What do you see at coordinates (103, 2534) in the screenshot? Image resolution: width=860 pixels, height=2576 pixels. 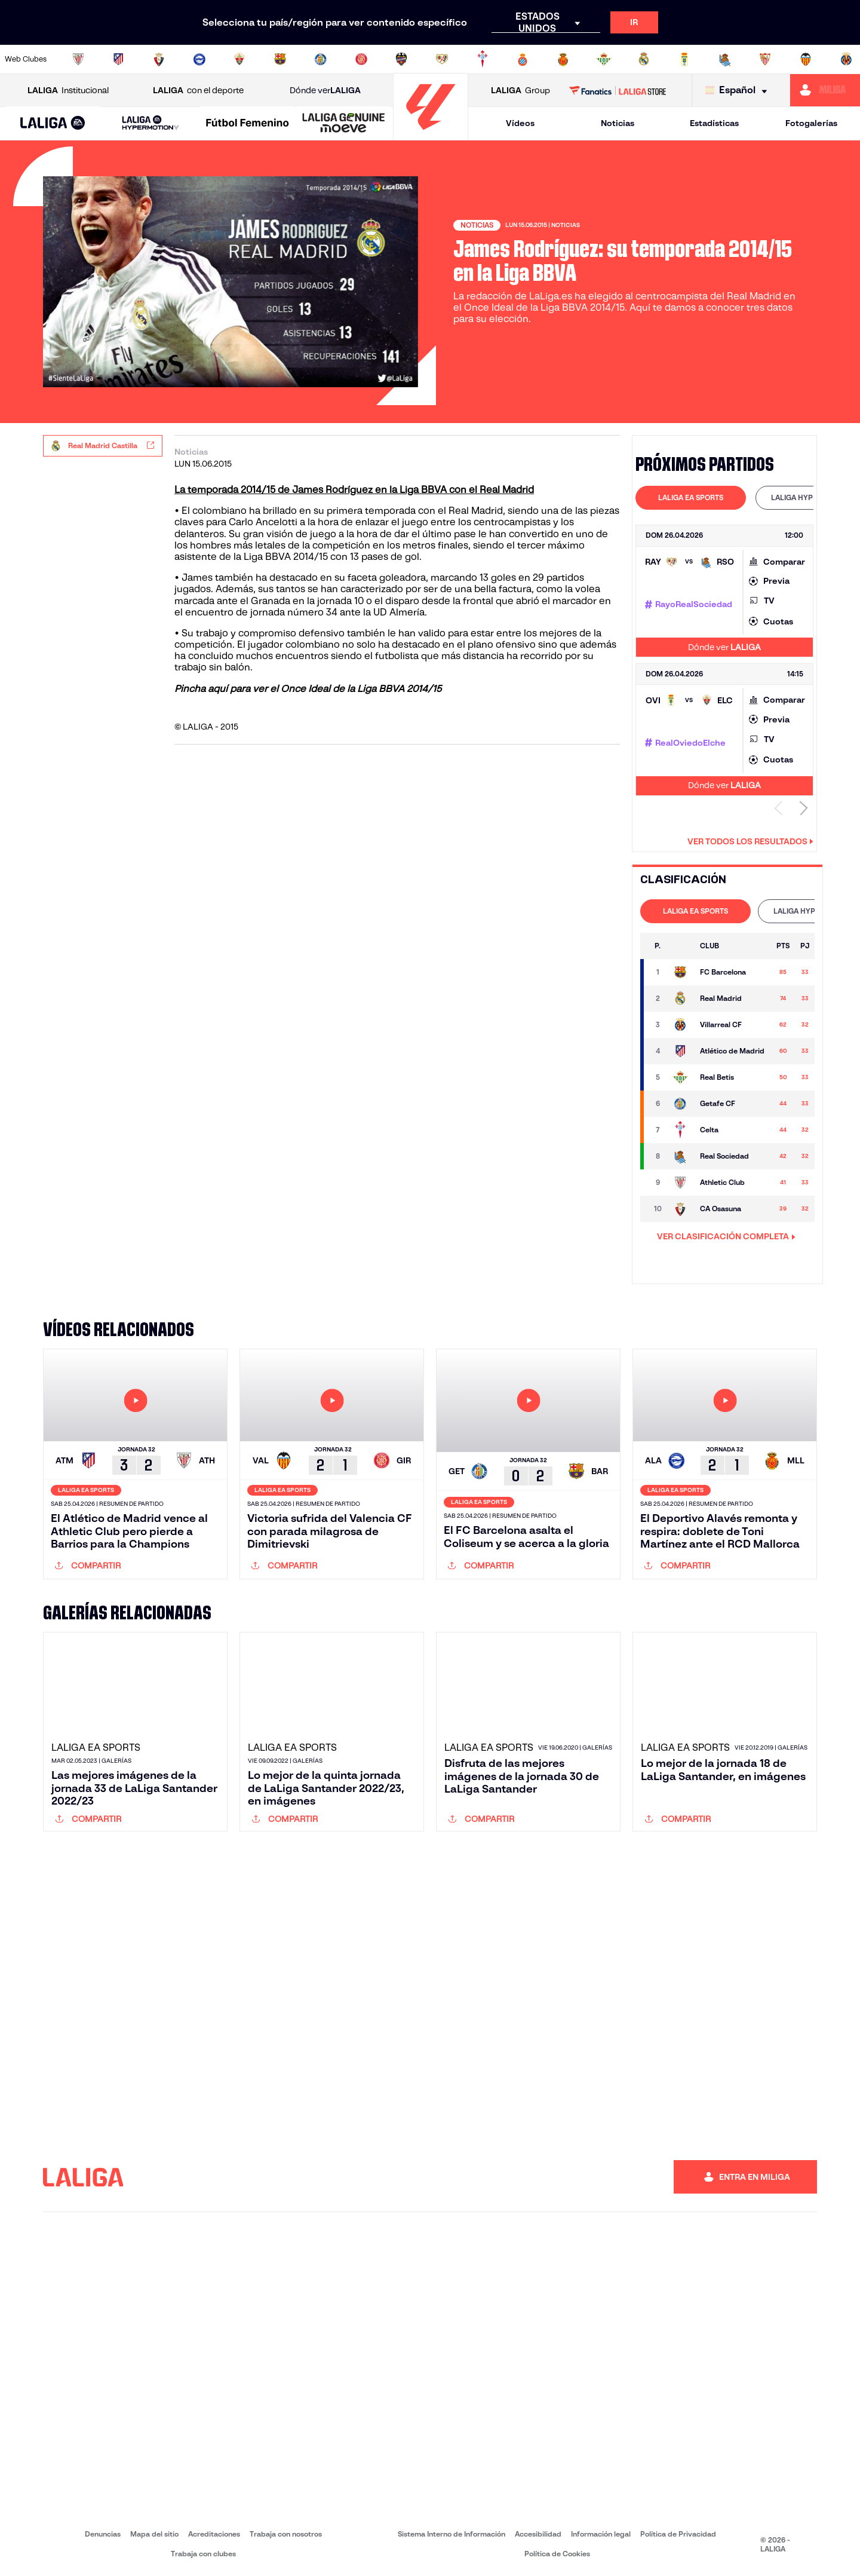 I see `Denuncias` at bounding box center [103, 2534].